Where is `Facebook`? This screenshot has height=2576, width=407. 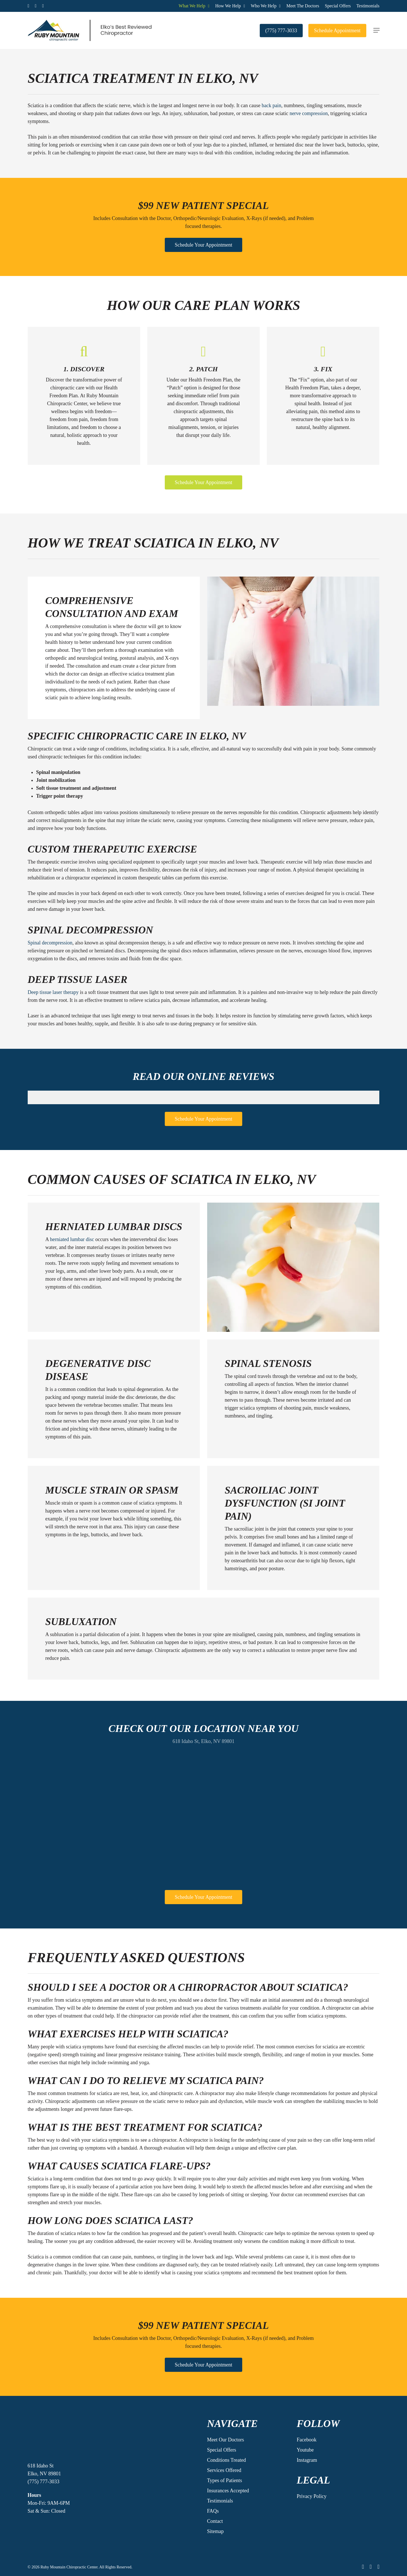 Facebook is located at coordinates (307, 2440).